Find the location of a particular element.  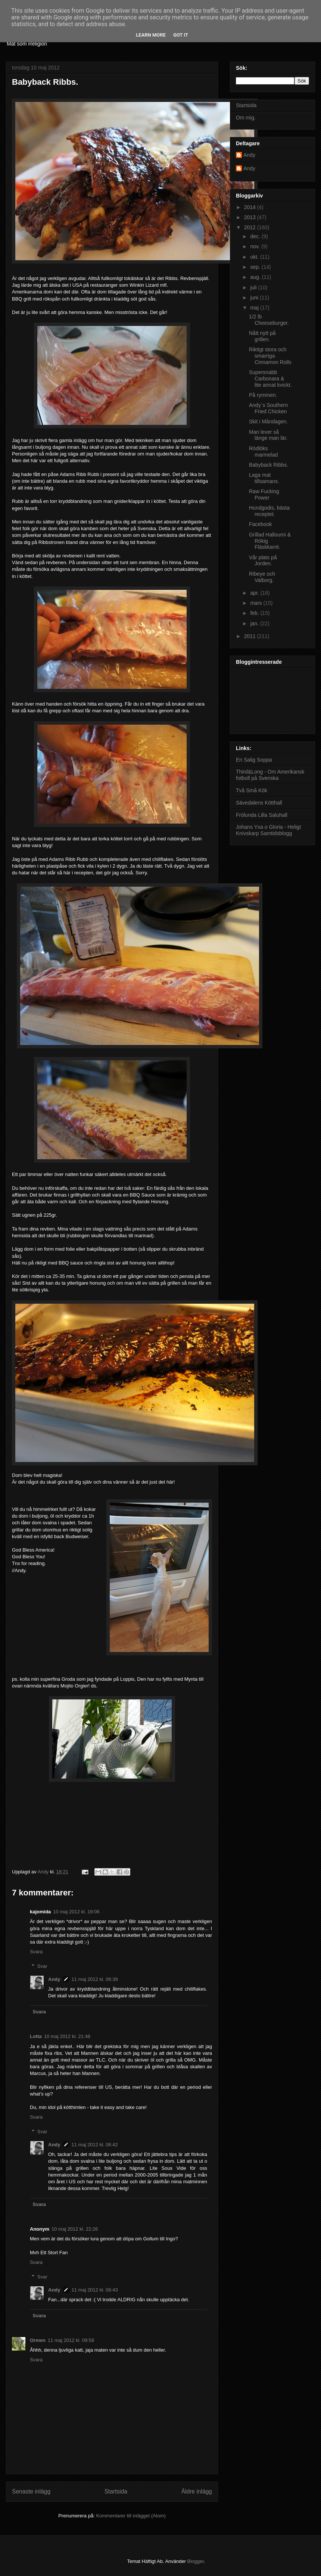

Lotta is located at coordinates (36, 2036).